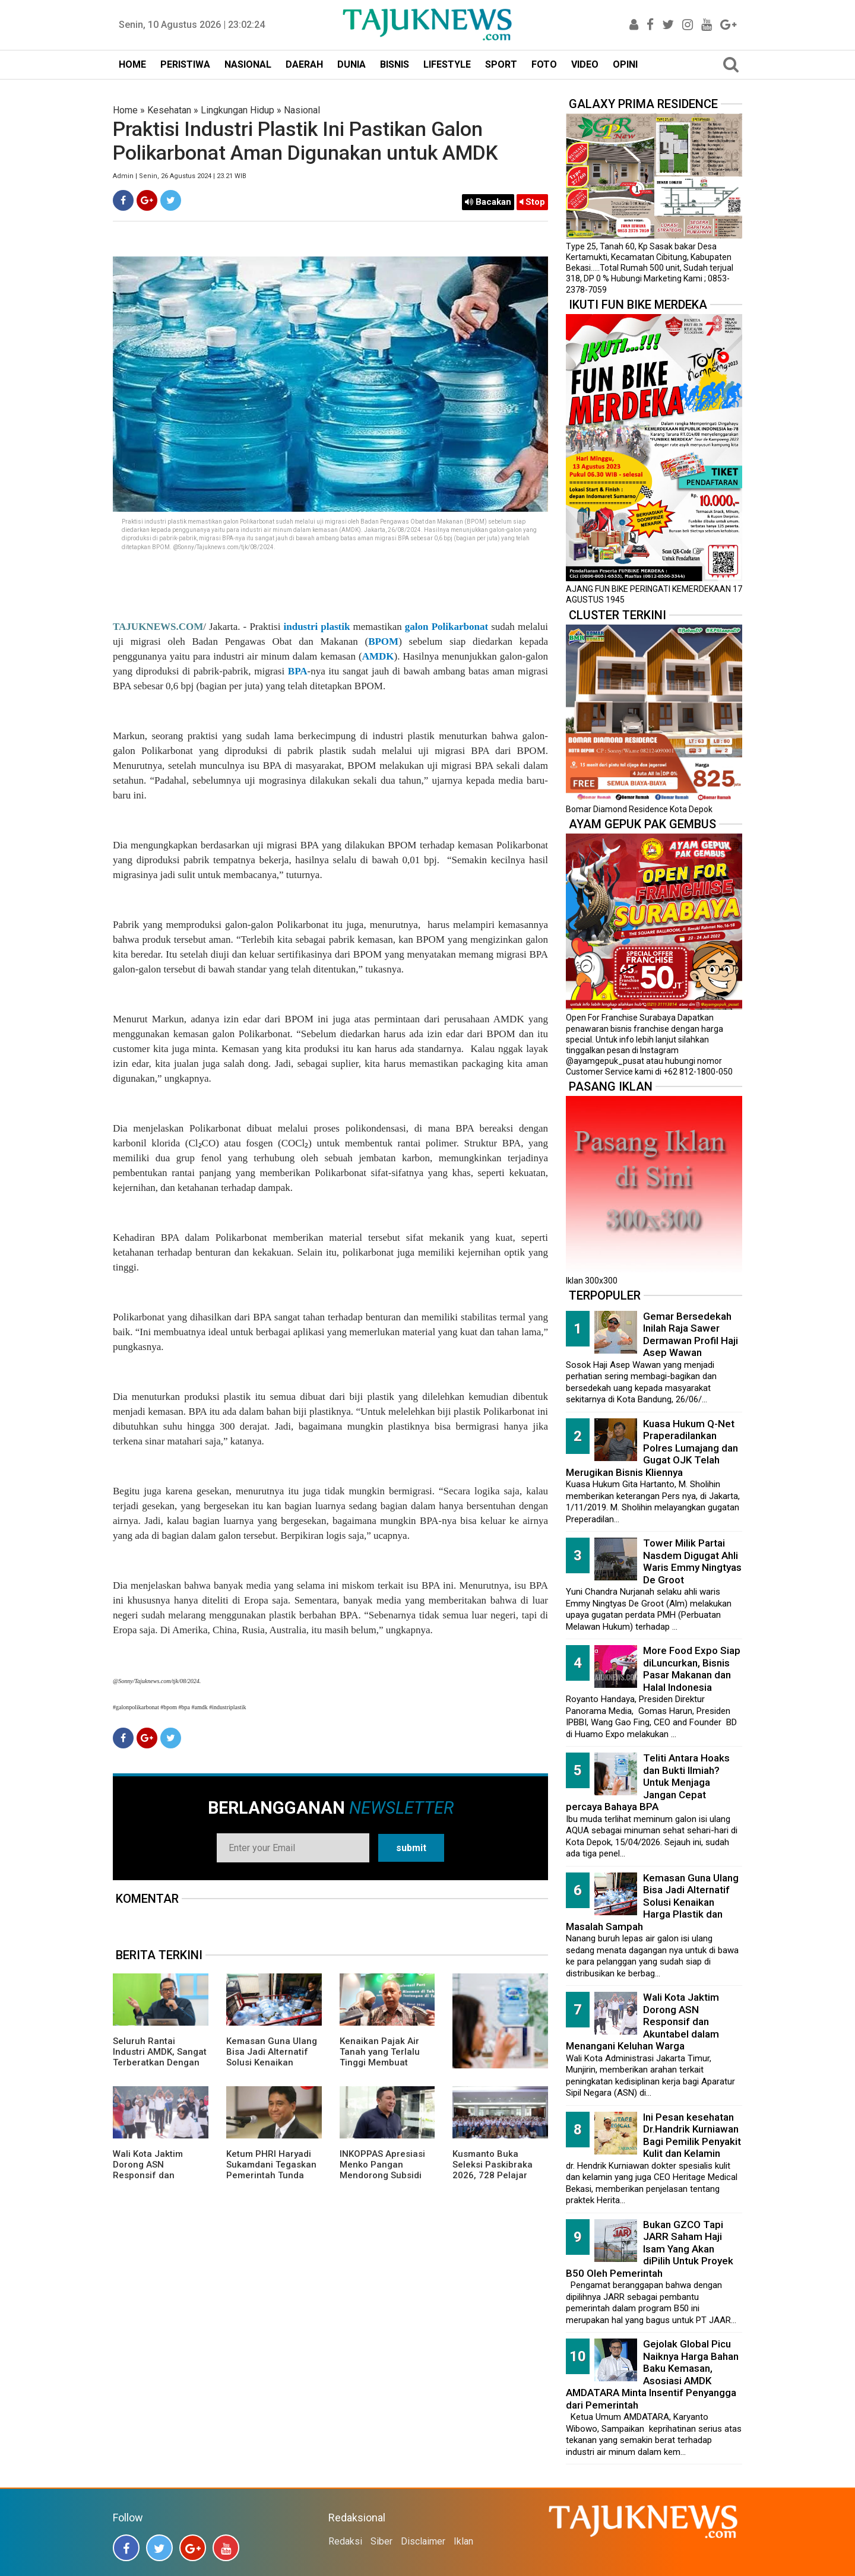  I want to click on DUNIA, so click(351, 64).